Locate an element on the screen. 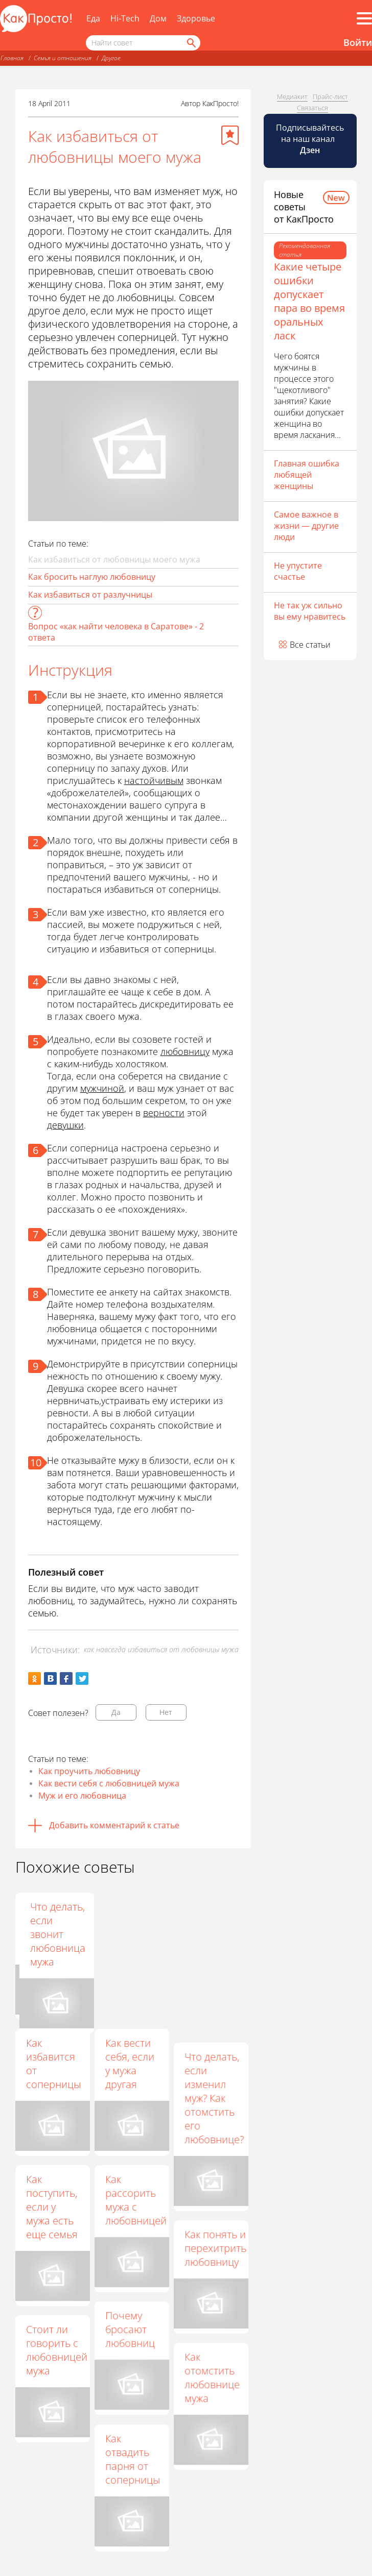  Главная ошибка любящей женщины is located at coordinates (306, 475).